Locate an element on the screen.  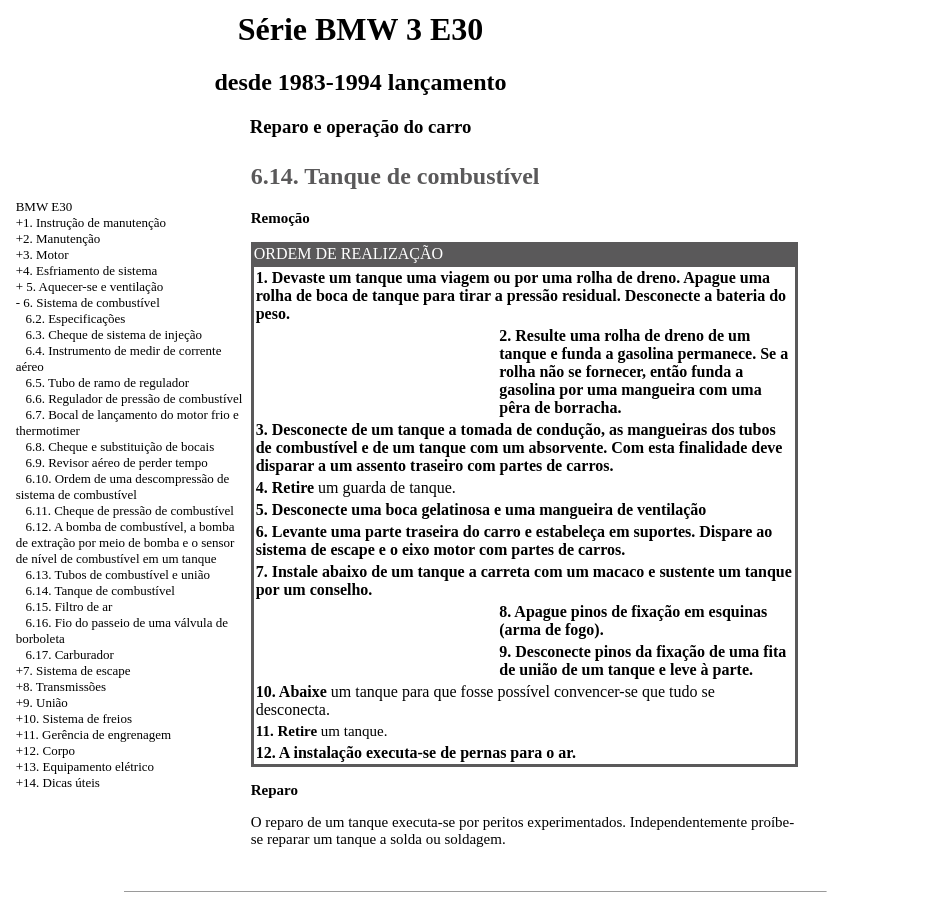
6.6. Regulador de pressão de combustível is located at coordinates (133, 398).